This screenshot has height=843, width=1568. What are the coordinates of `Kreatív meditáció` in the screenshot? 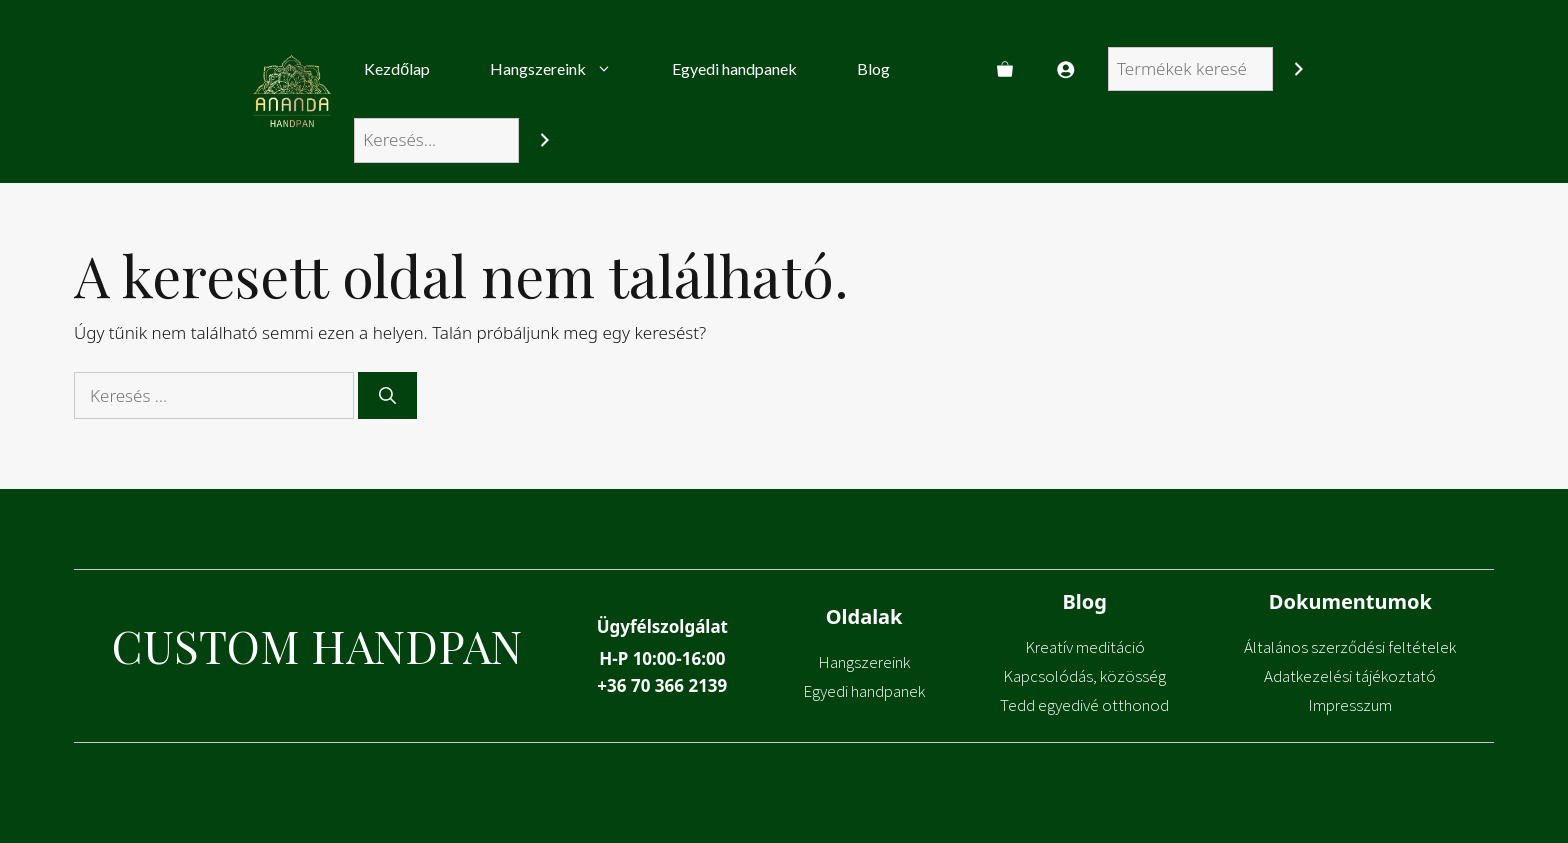 It's located at (1085, 647).